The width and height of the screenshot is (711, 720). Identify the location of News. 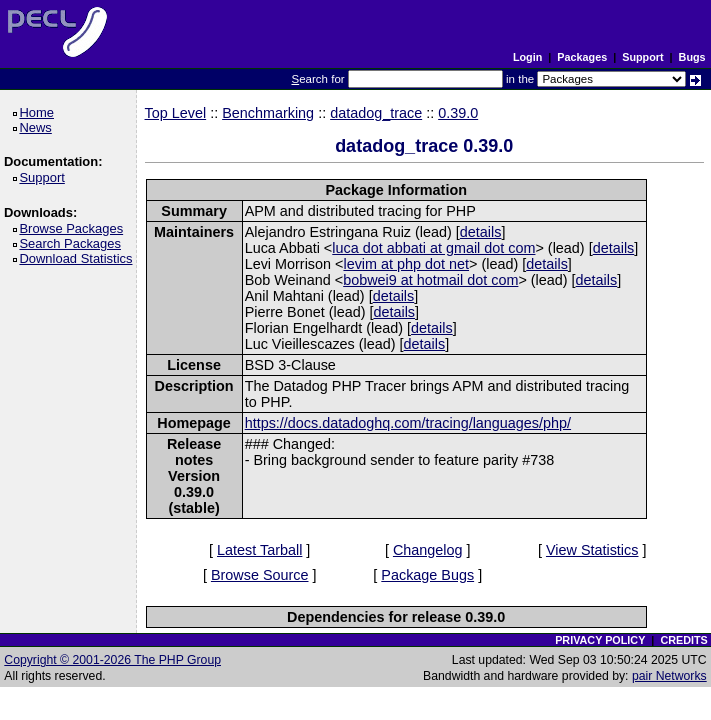
(38, 127).